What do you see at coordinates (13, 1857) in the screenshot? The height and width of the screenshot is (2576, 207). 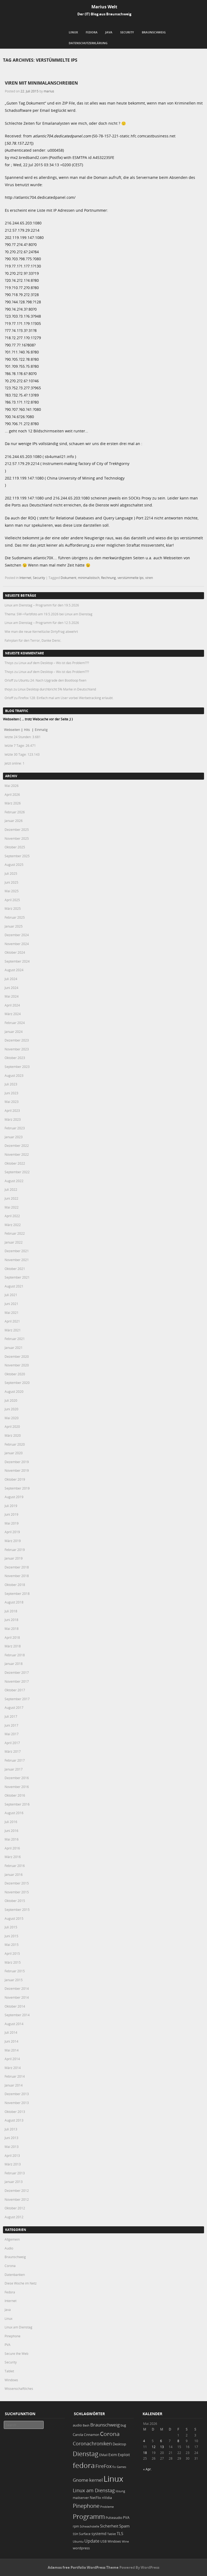 I see `März 2016` at bounding box center [13, 1857].